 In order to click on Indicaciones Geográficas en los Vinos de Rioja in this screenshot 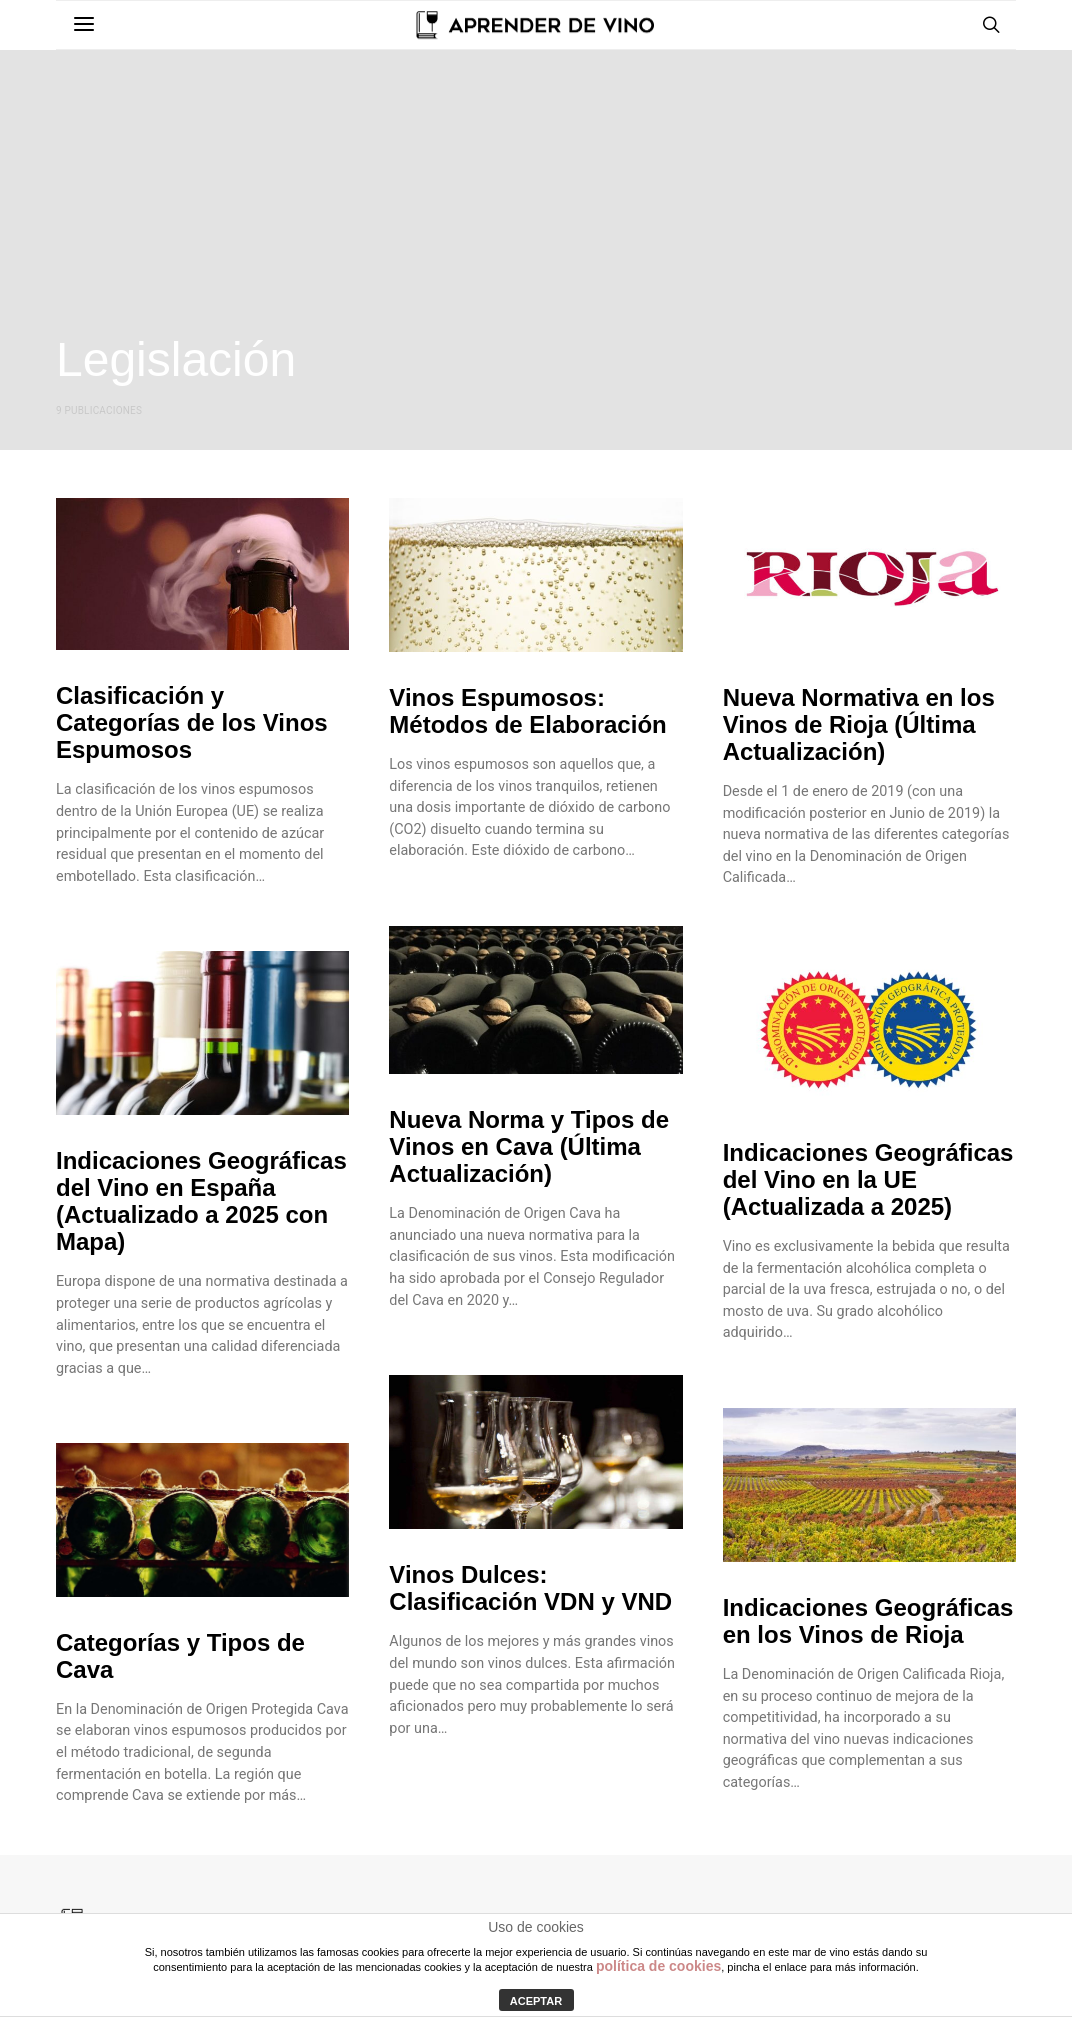, I will do `click(868, 1621)`.